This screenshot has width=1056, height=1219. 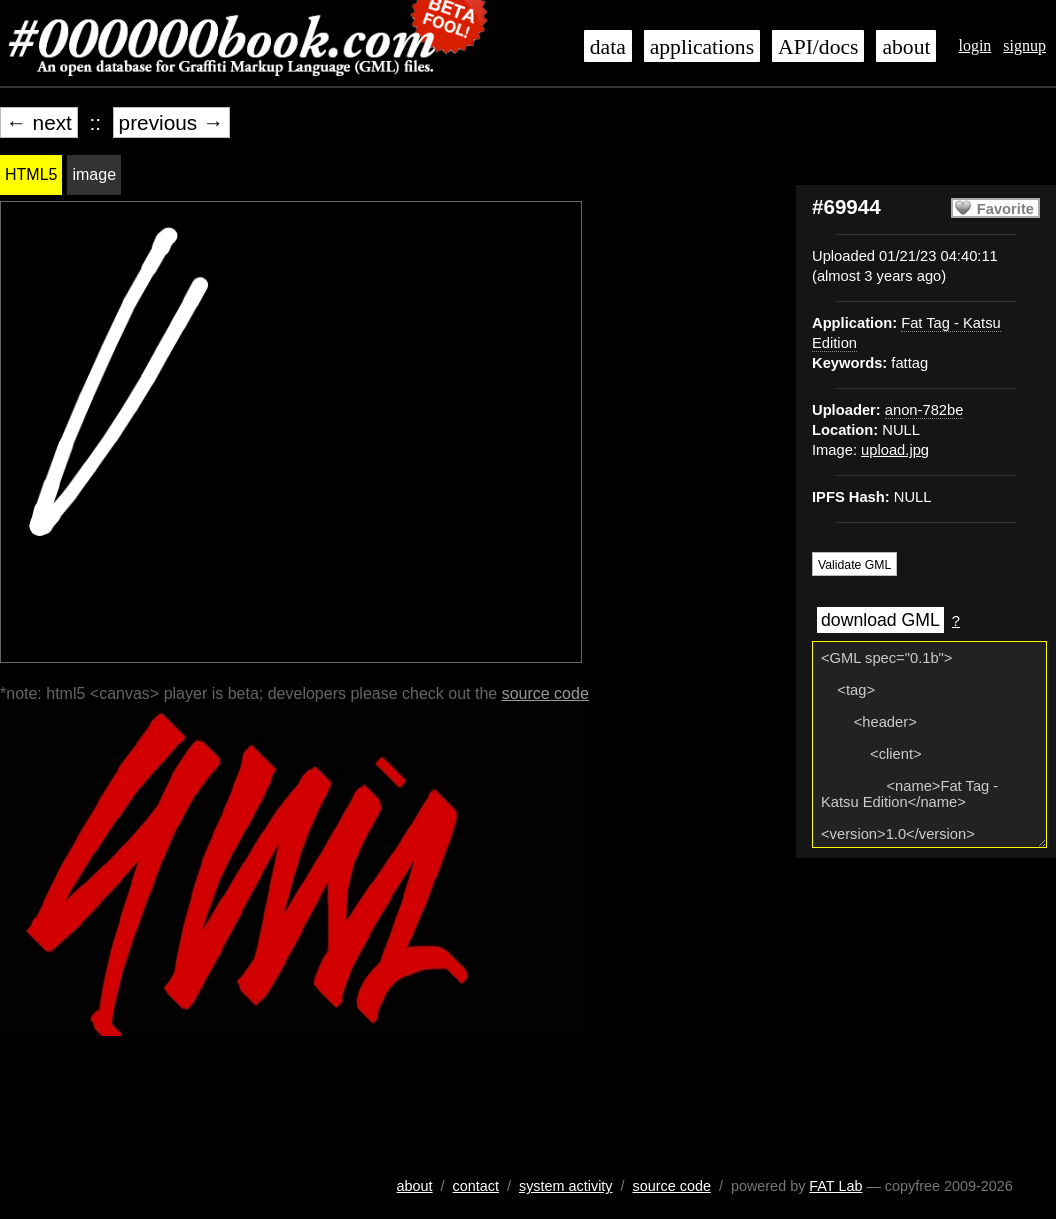 What do you see at coordinates (702, 47) in the screenshot?
I see `applications` at bounding box center [702, 47].